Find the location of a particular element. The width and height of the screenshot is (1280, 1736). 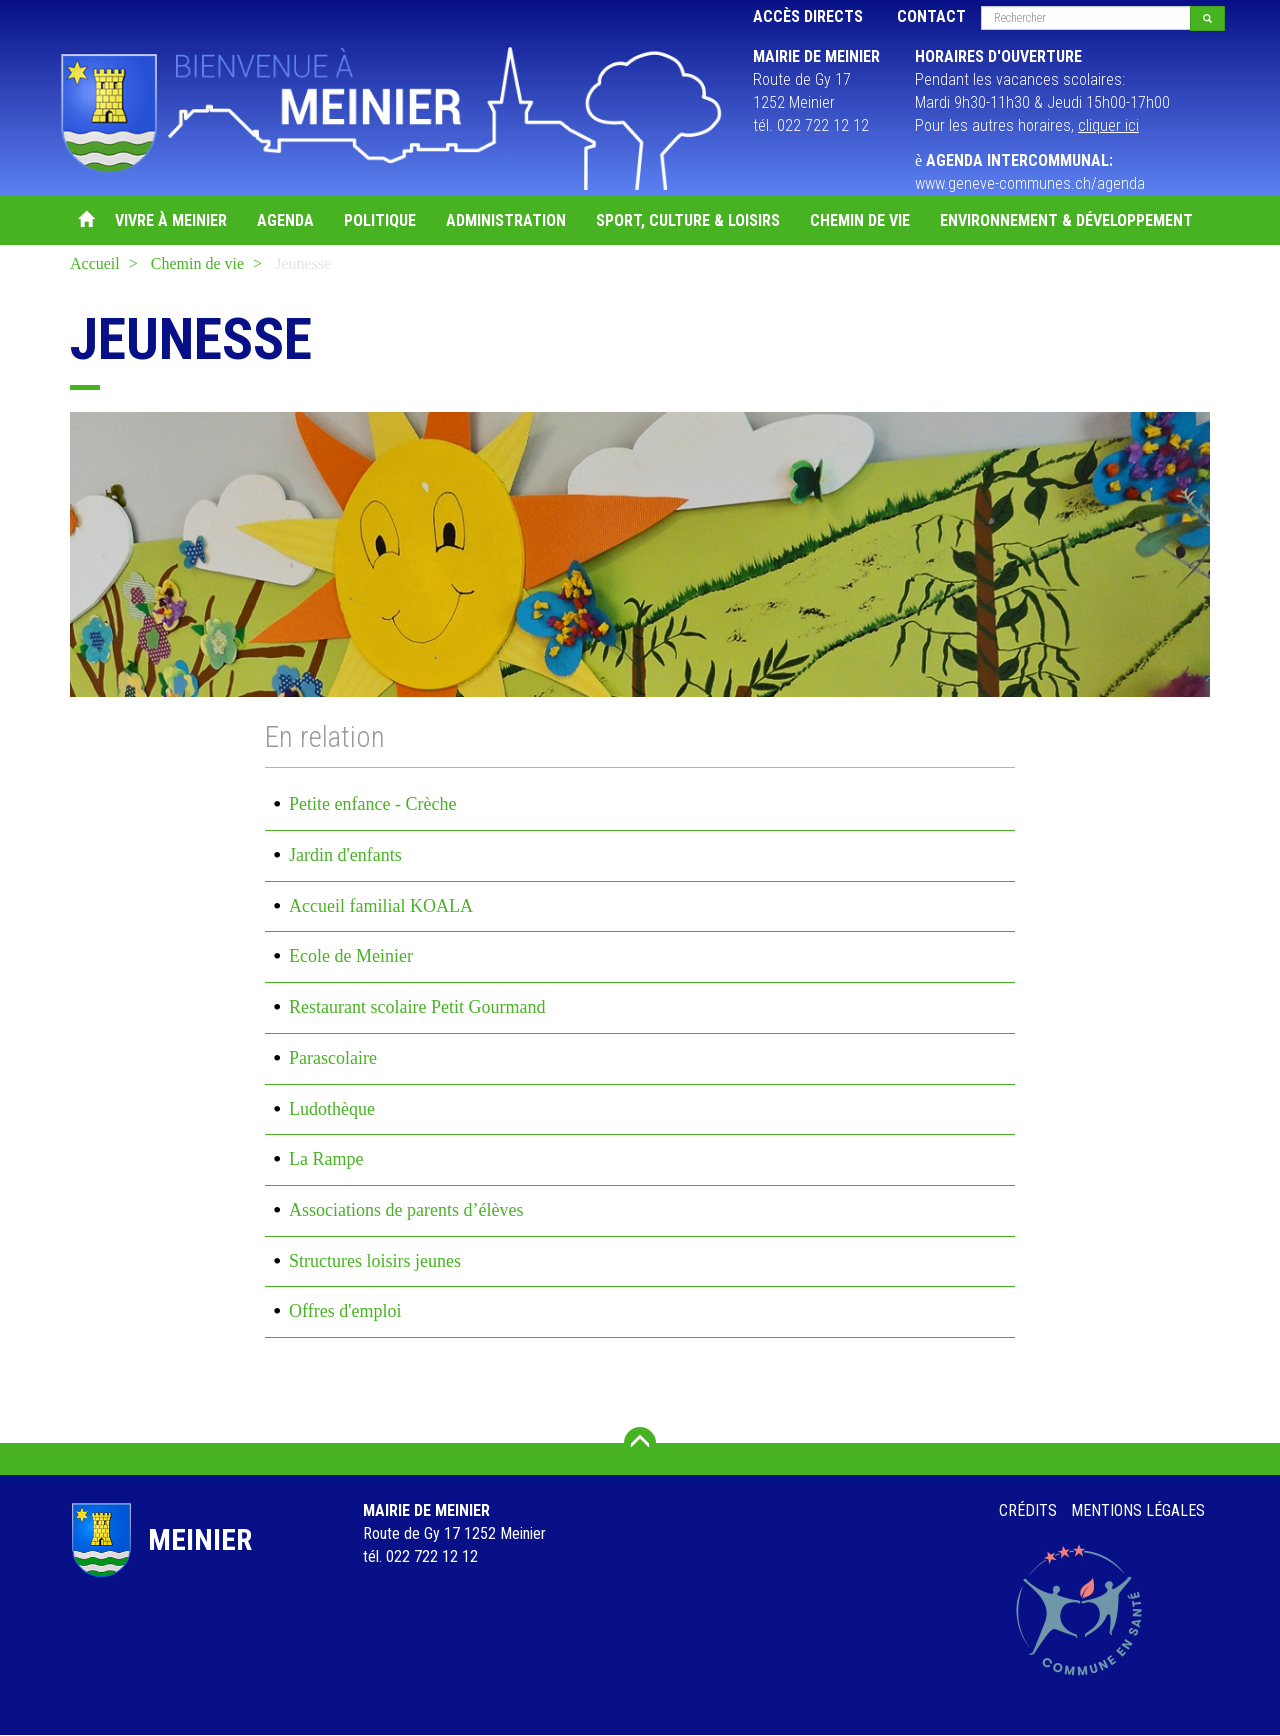

cliquer ici is located at coordinates (1108, 125).